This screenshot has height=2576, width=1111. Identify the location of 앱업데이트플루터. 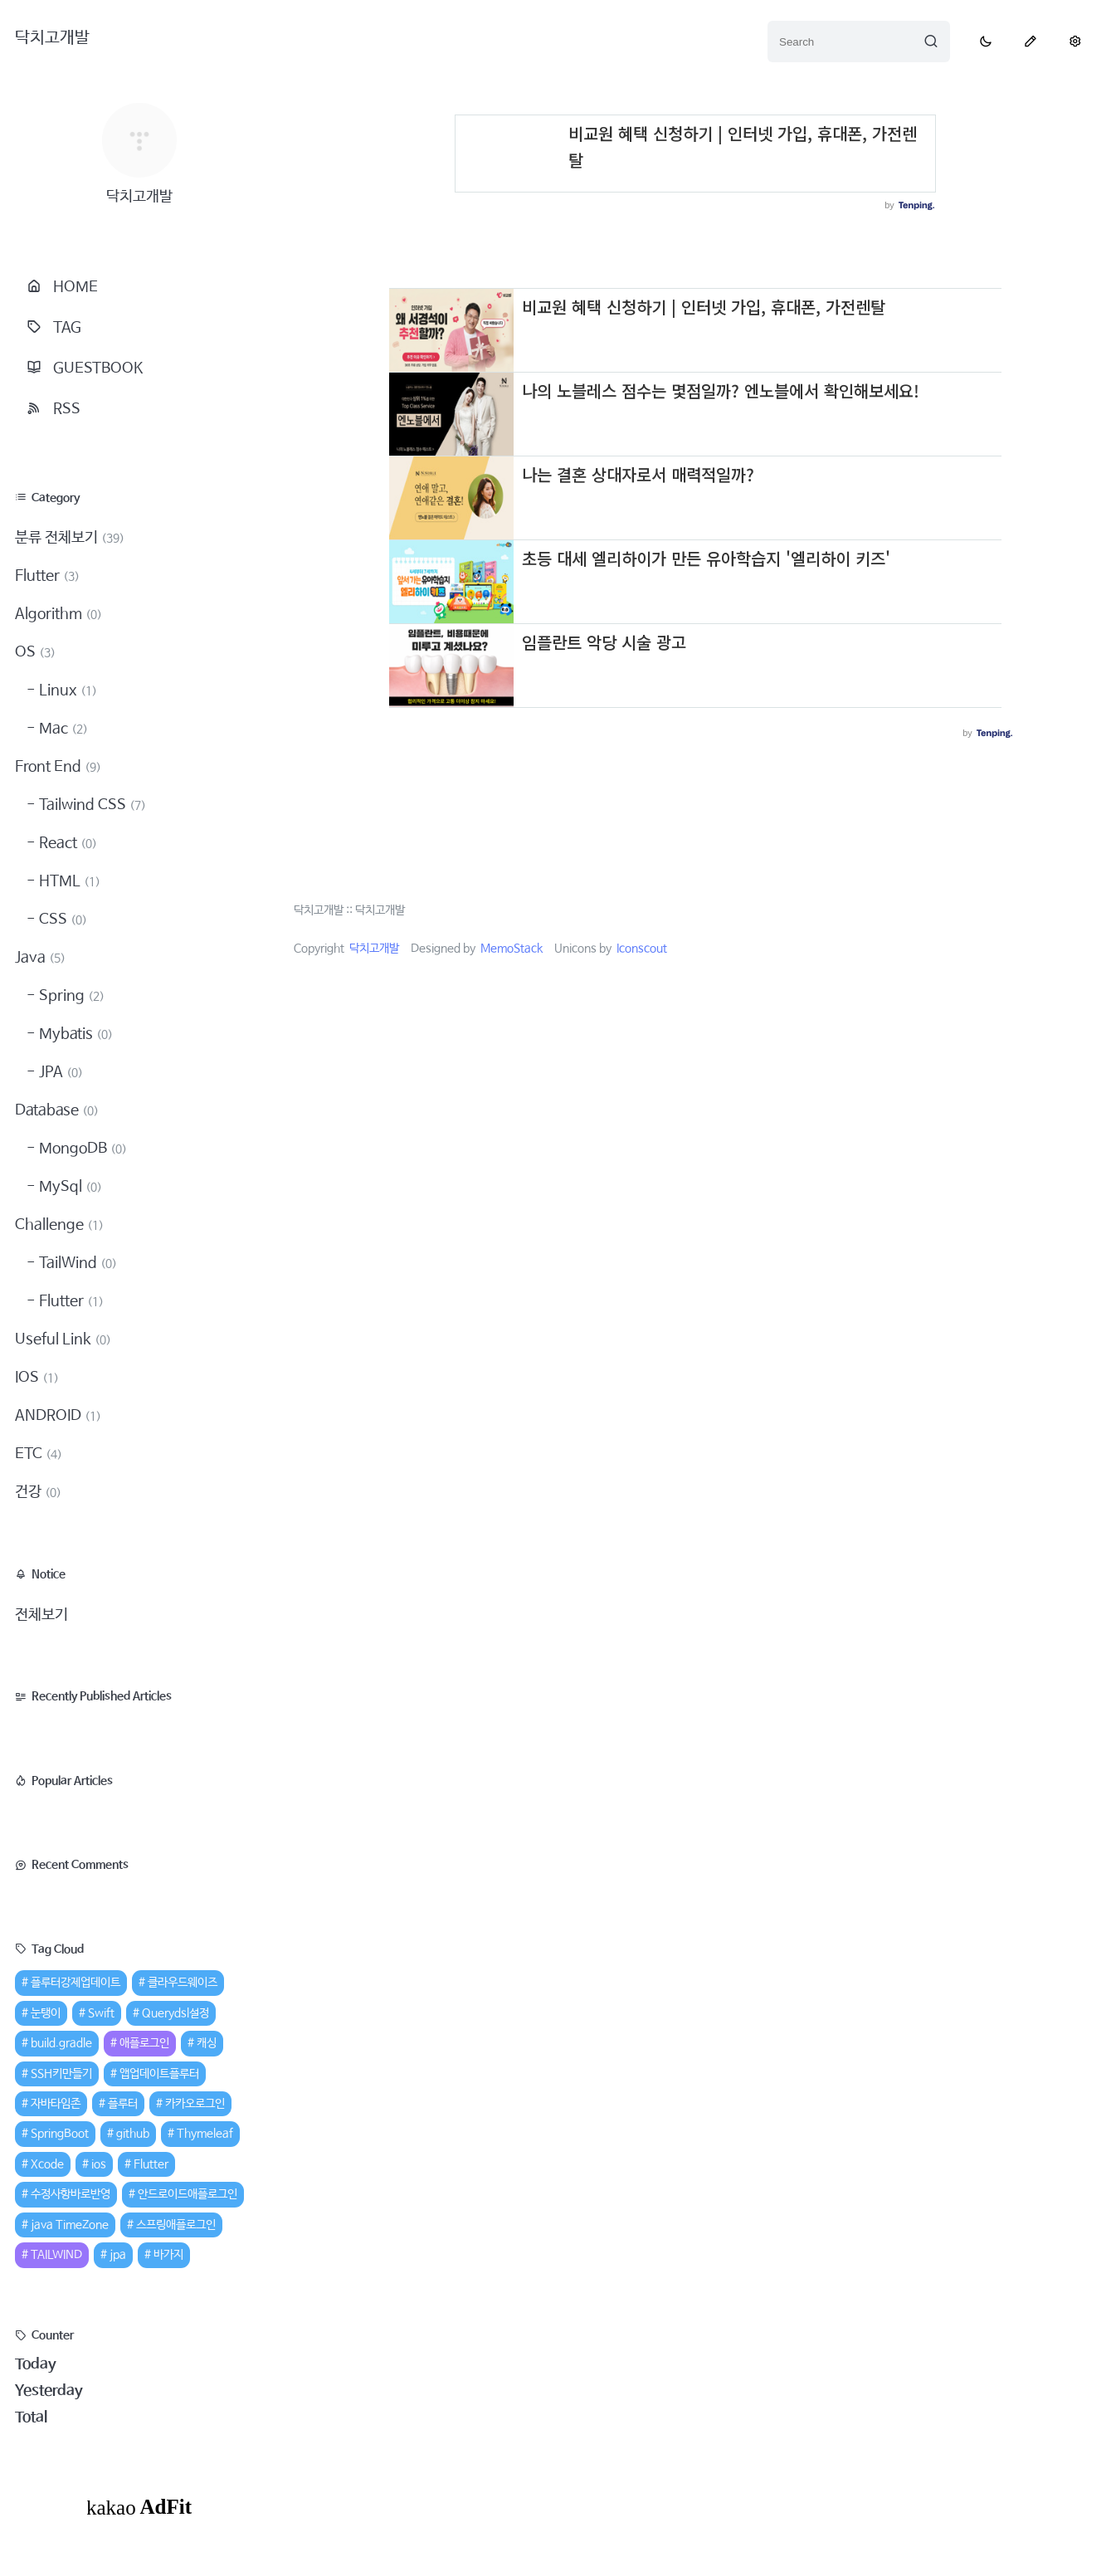
(159, 2074).